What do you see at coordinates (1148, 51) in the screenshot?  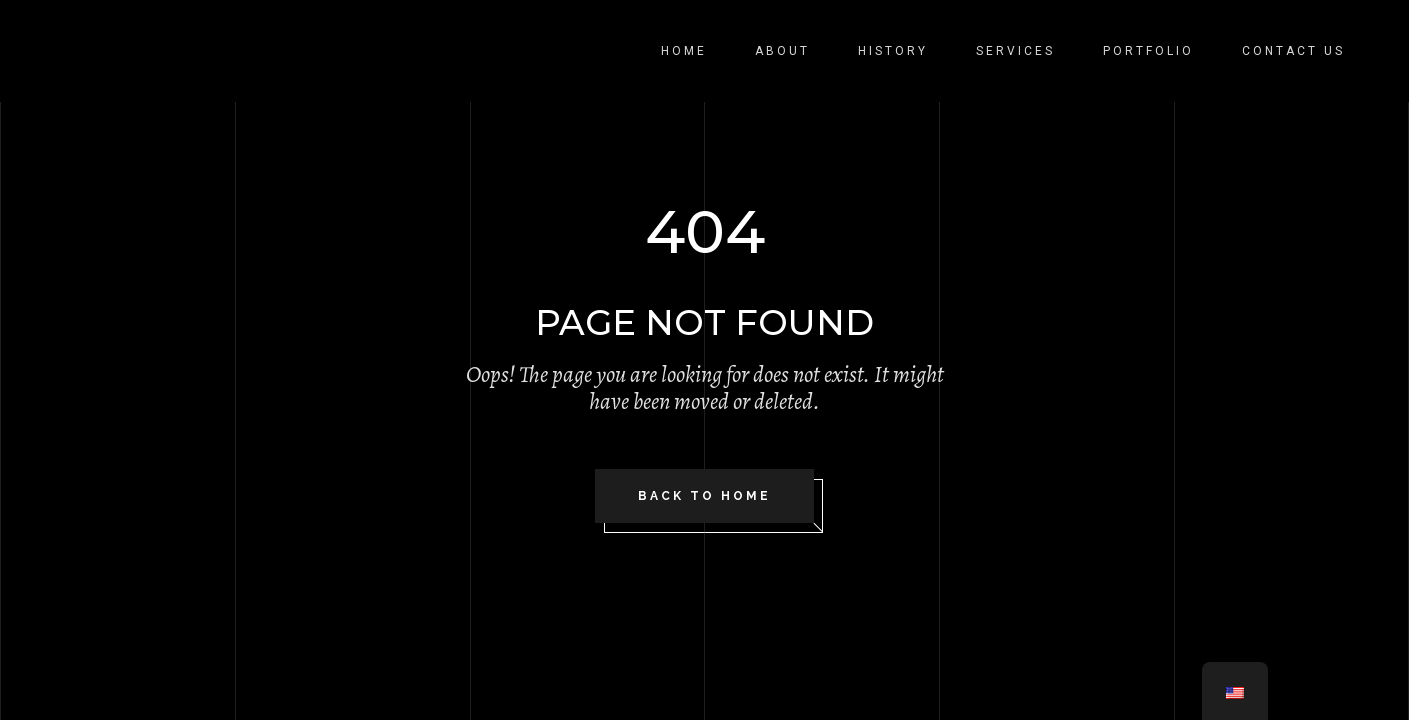 I see `Portfolio` at bounding box center [1148, 51].